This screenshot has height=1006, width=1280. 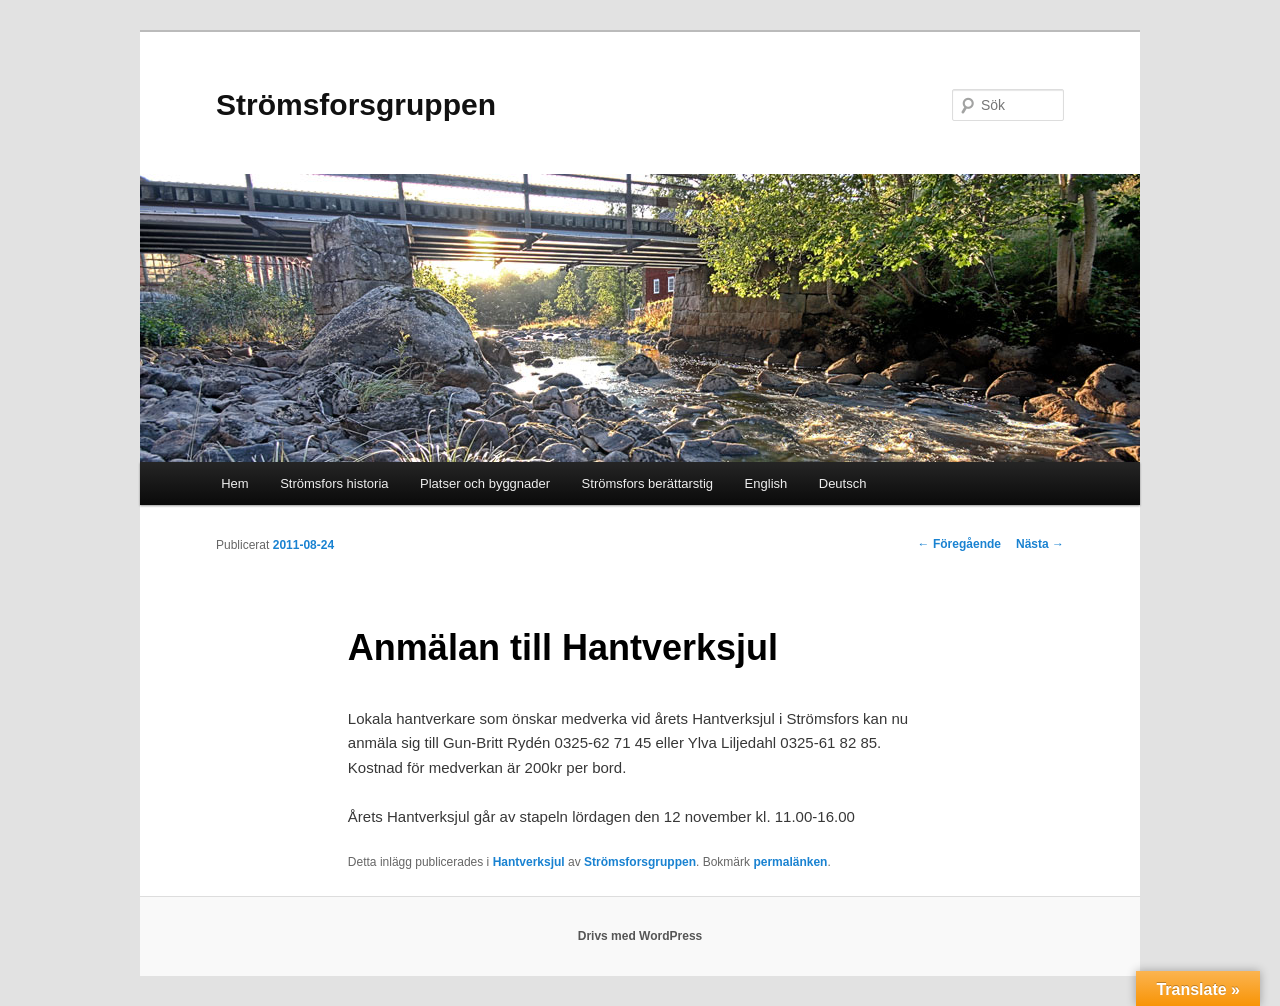 What do you see at coordinates (640, 936) in the screenshot?
I see `Drivs med WordPress` at bounding box center [640, 936].